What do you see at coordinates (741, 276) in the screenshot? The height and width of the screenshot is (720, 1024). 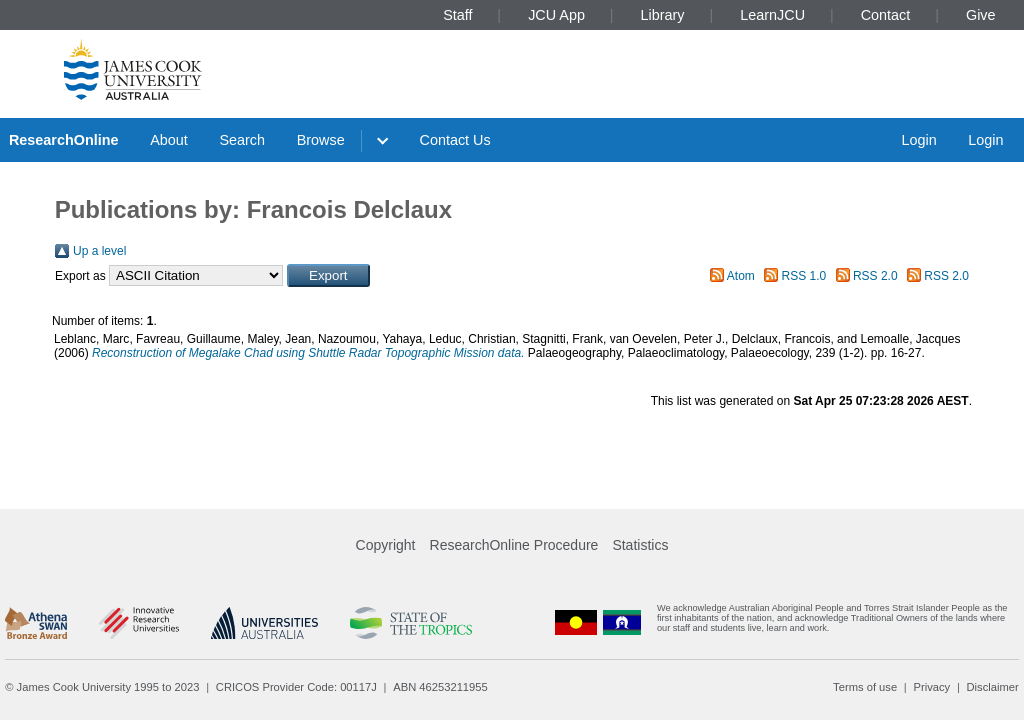 I see `Atom` at bounding box center [741, 276].